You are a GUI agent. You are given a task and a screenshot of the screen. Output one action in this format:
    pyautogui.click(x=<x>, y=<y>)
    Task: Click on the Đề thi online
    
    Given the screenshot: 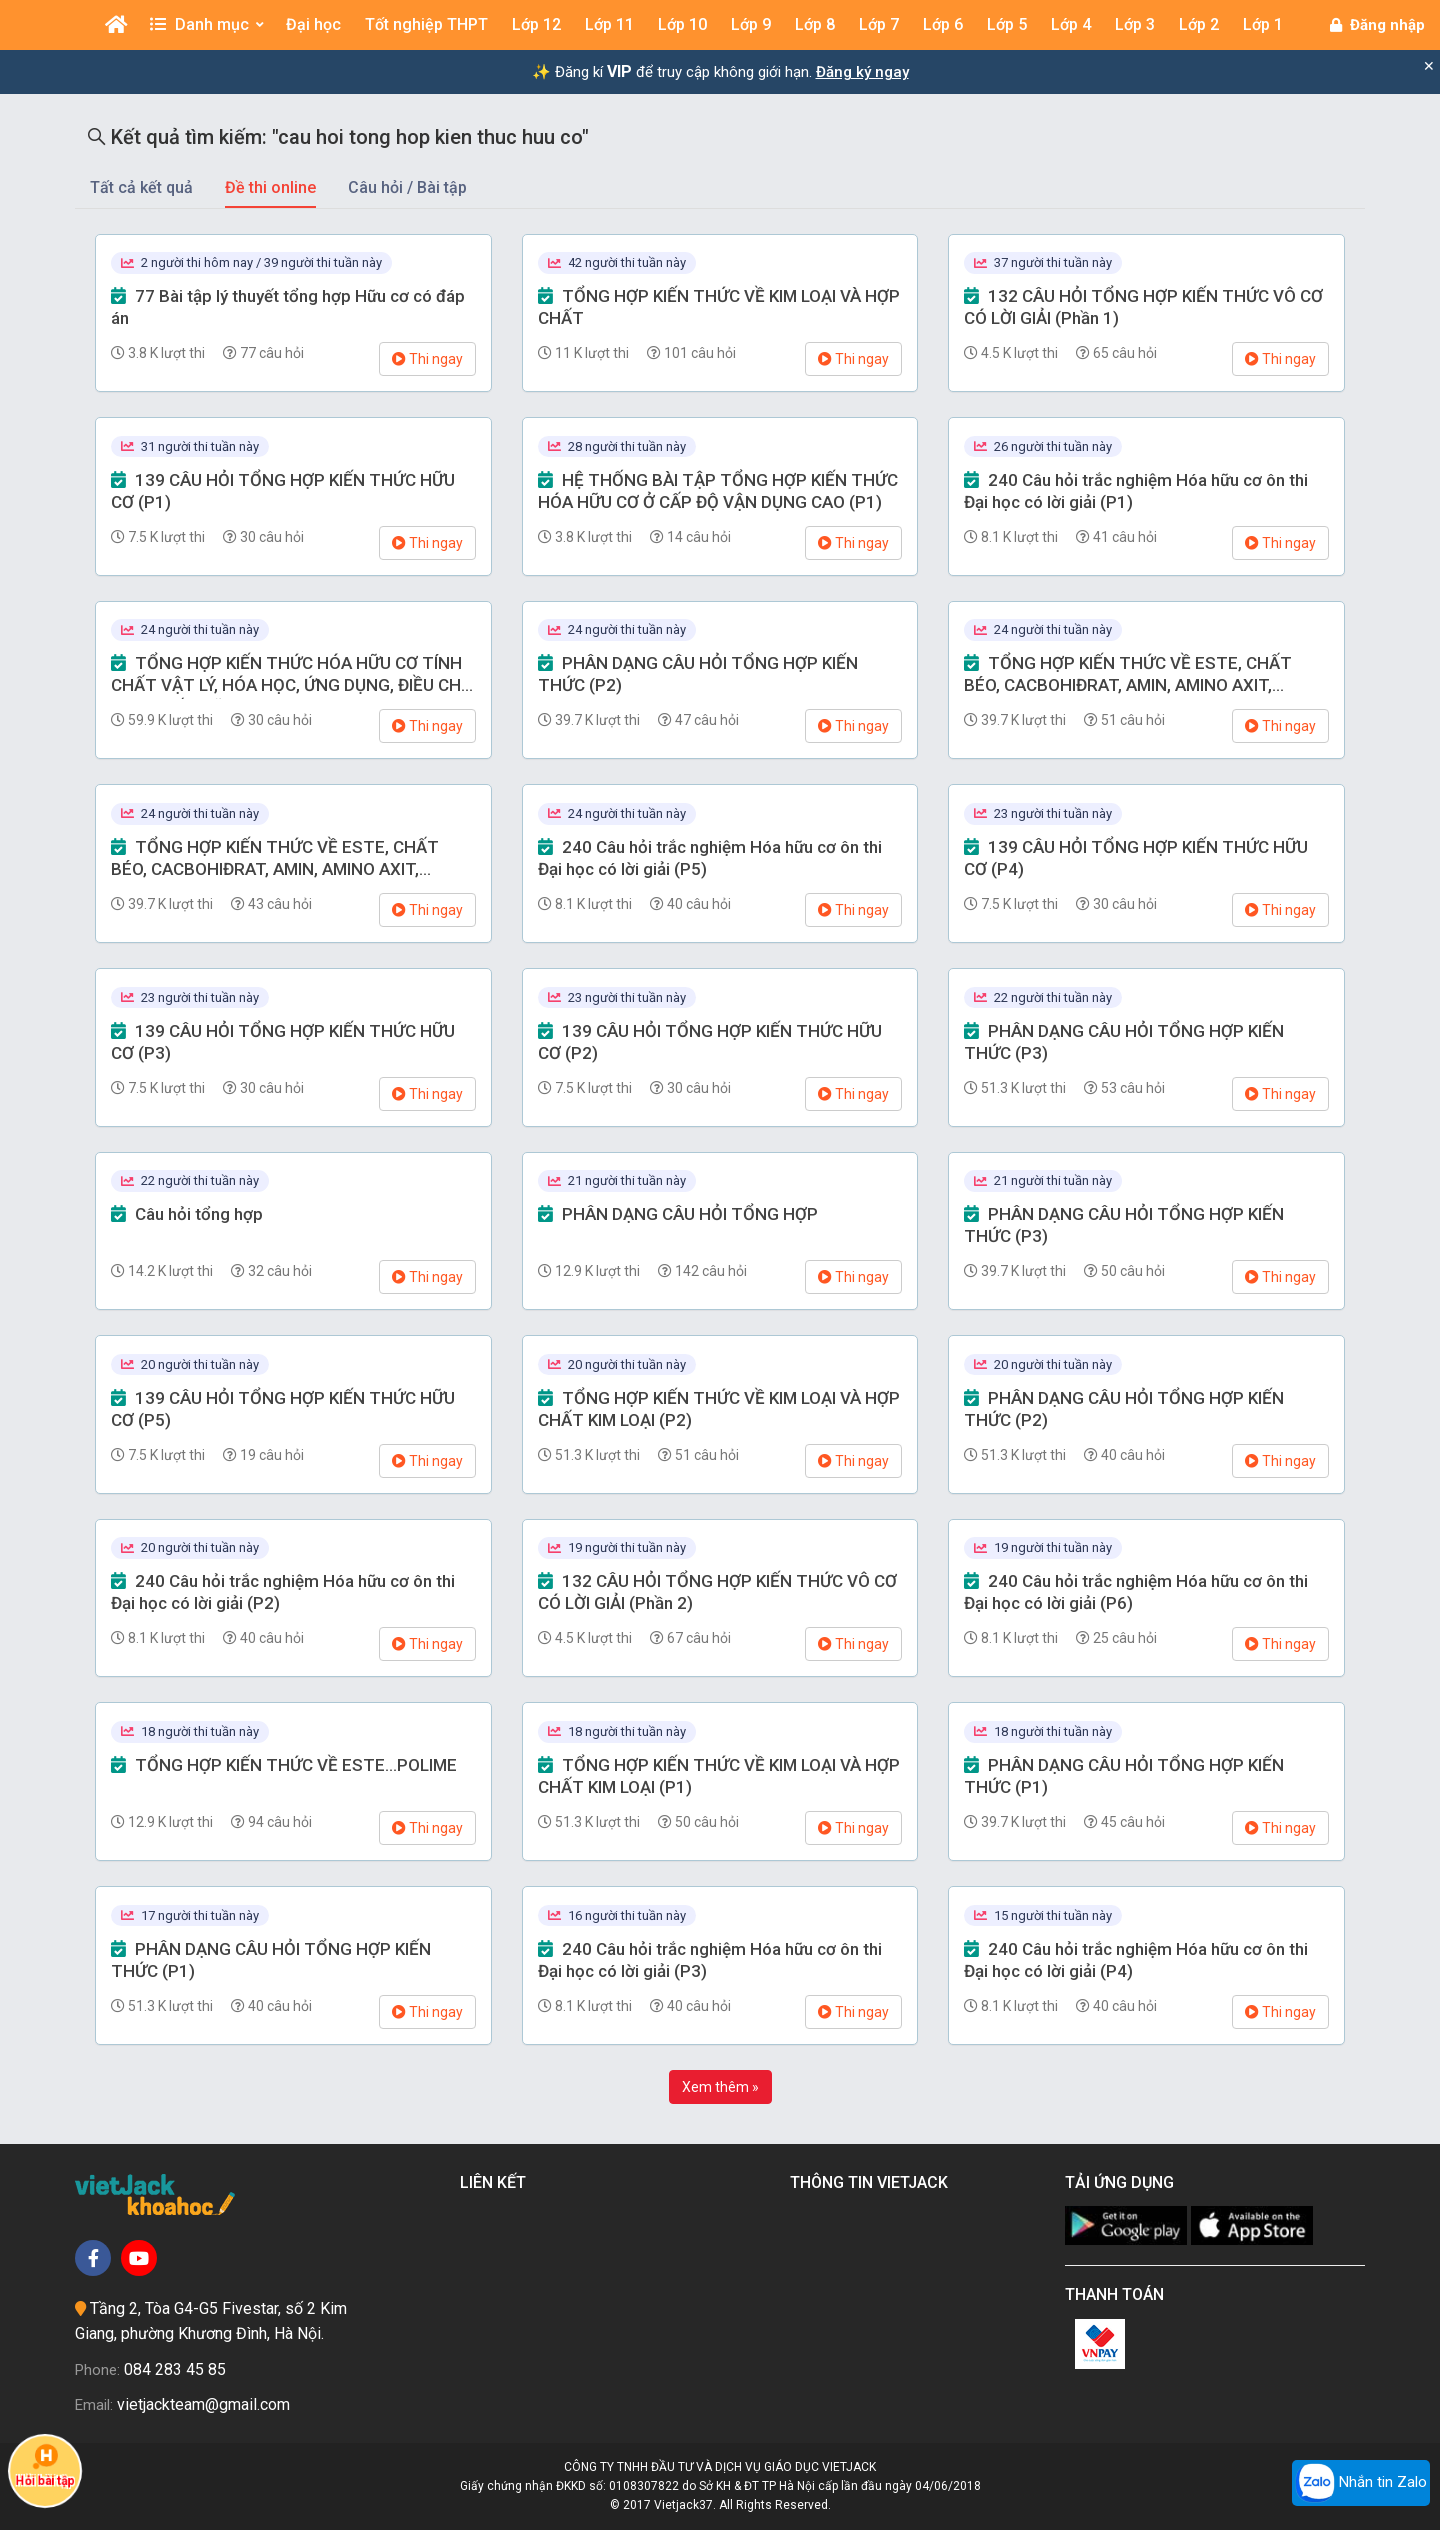 What is the action you would take?
    pyautogui.click(x=270, y=187)
    